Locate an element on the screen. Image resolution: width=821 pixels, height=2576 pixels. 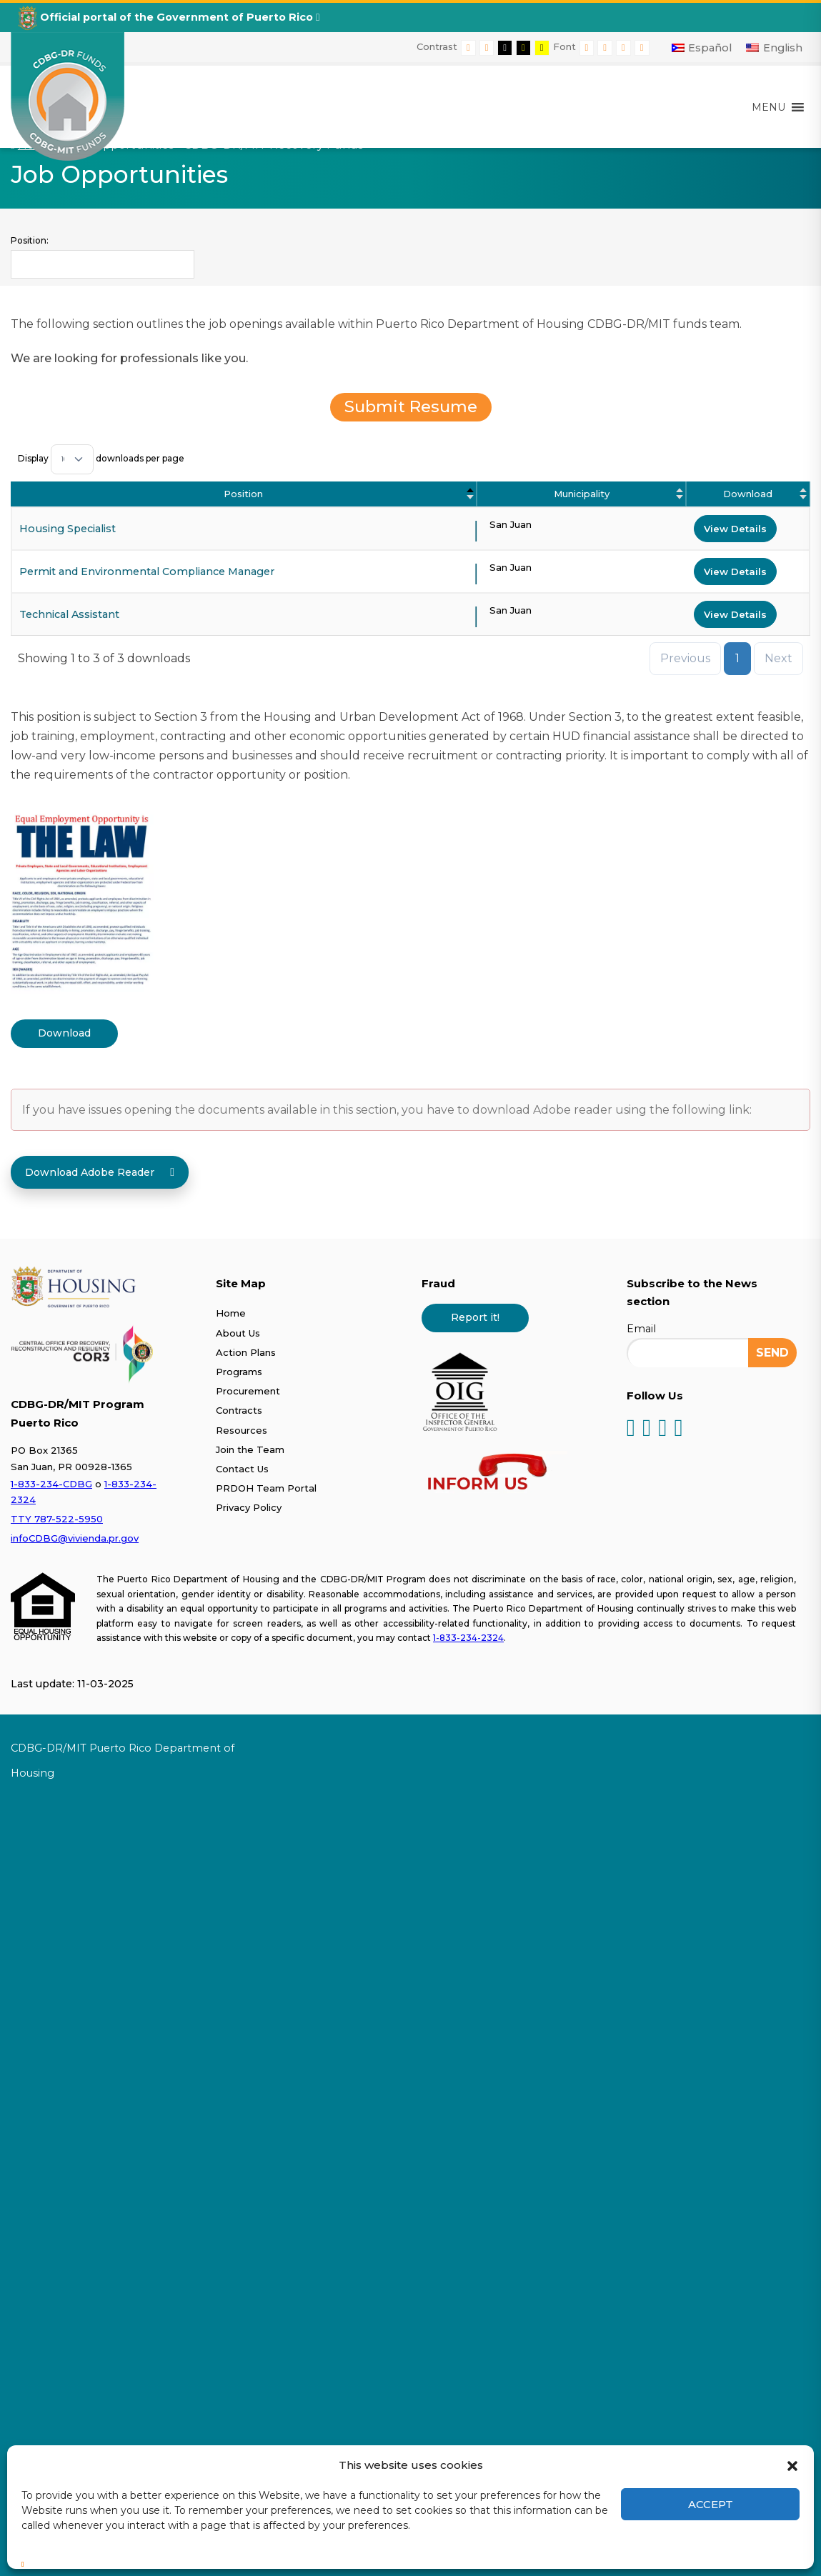
[button] is located at coordinates (792, 2464).